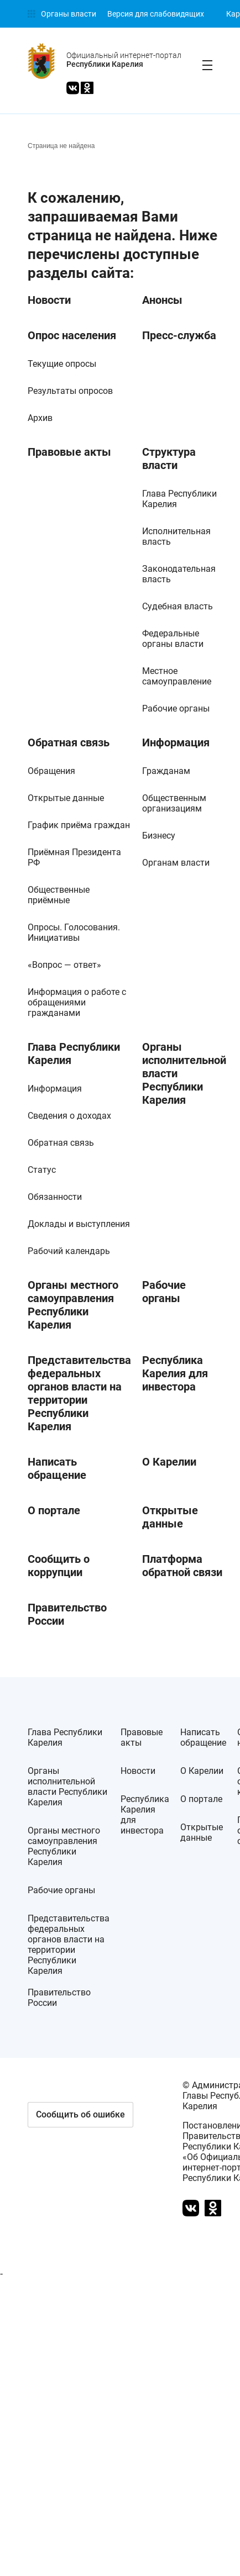 This screenshot has width=240, height=2576. I want to click on Органам власти [link], so click(176, 862).